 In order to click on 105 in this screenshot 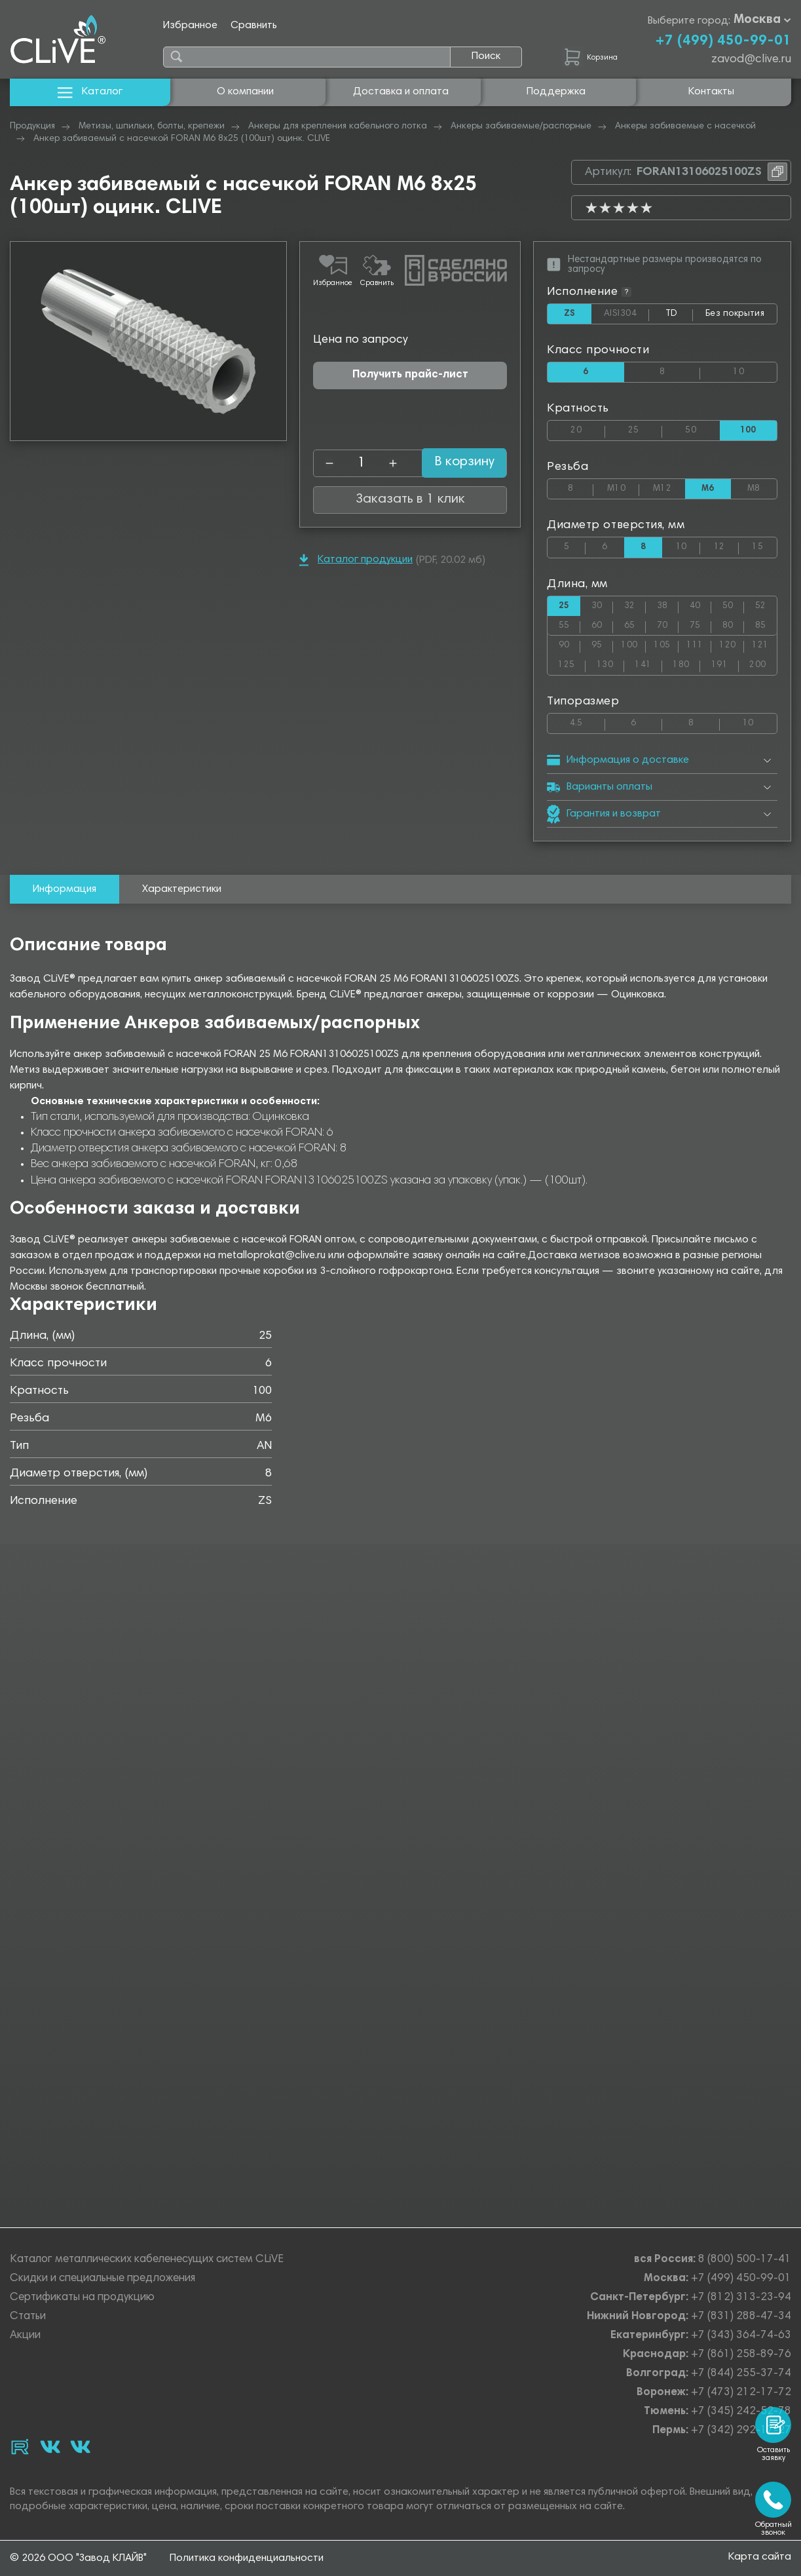, I will do `click(666, 651)`.